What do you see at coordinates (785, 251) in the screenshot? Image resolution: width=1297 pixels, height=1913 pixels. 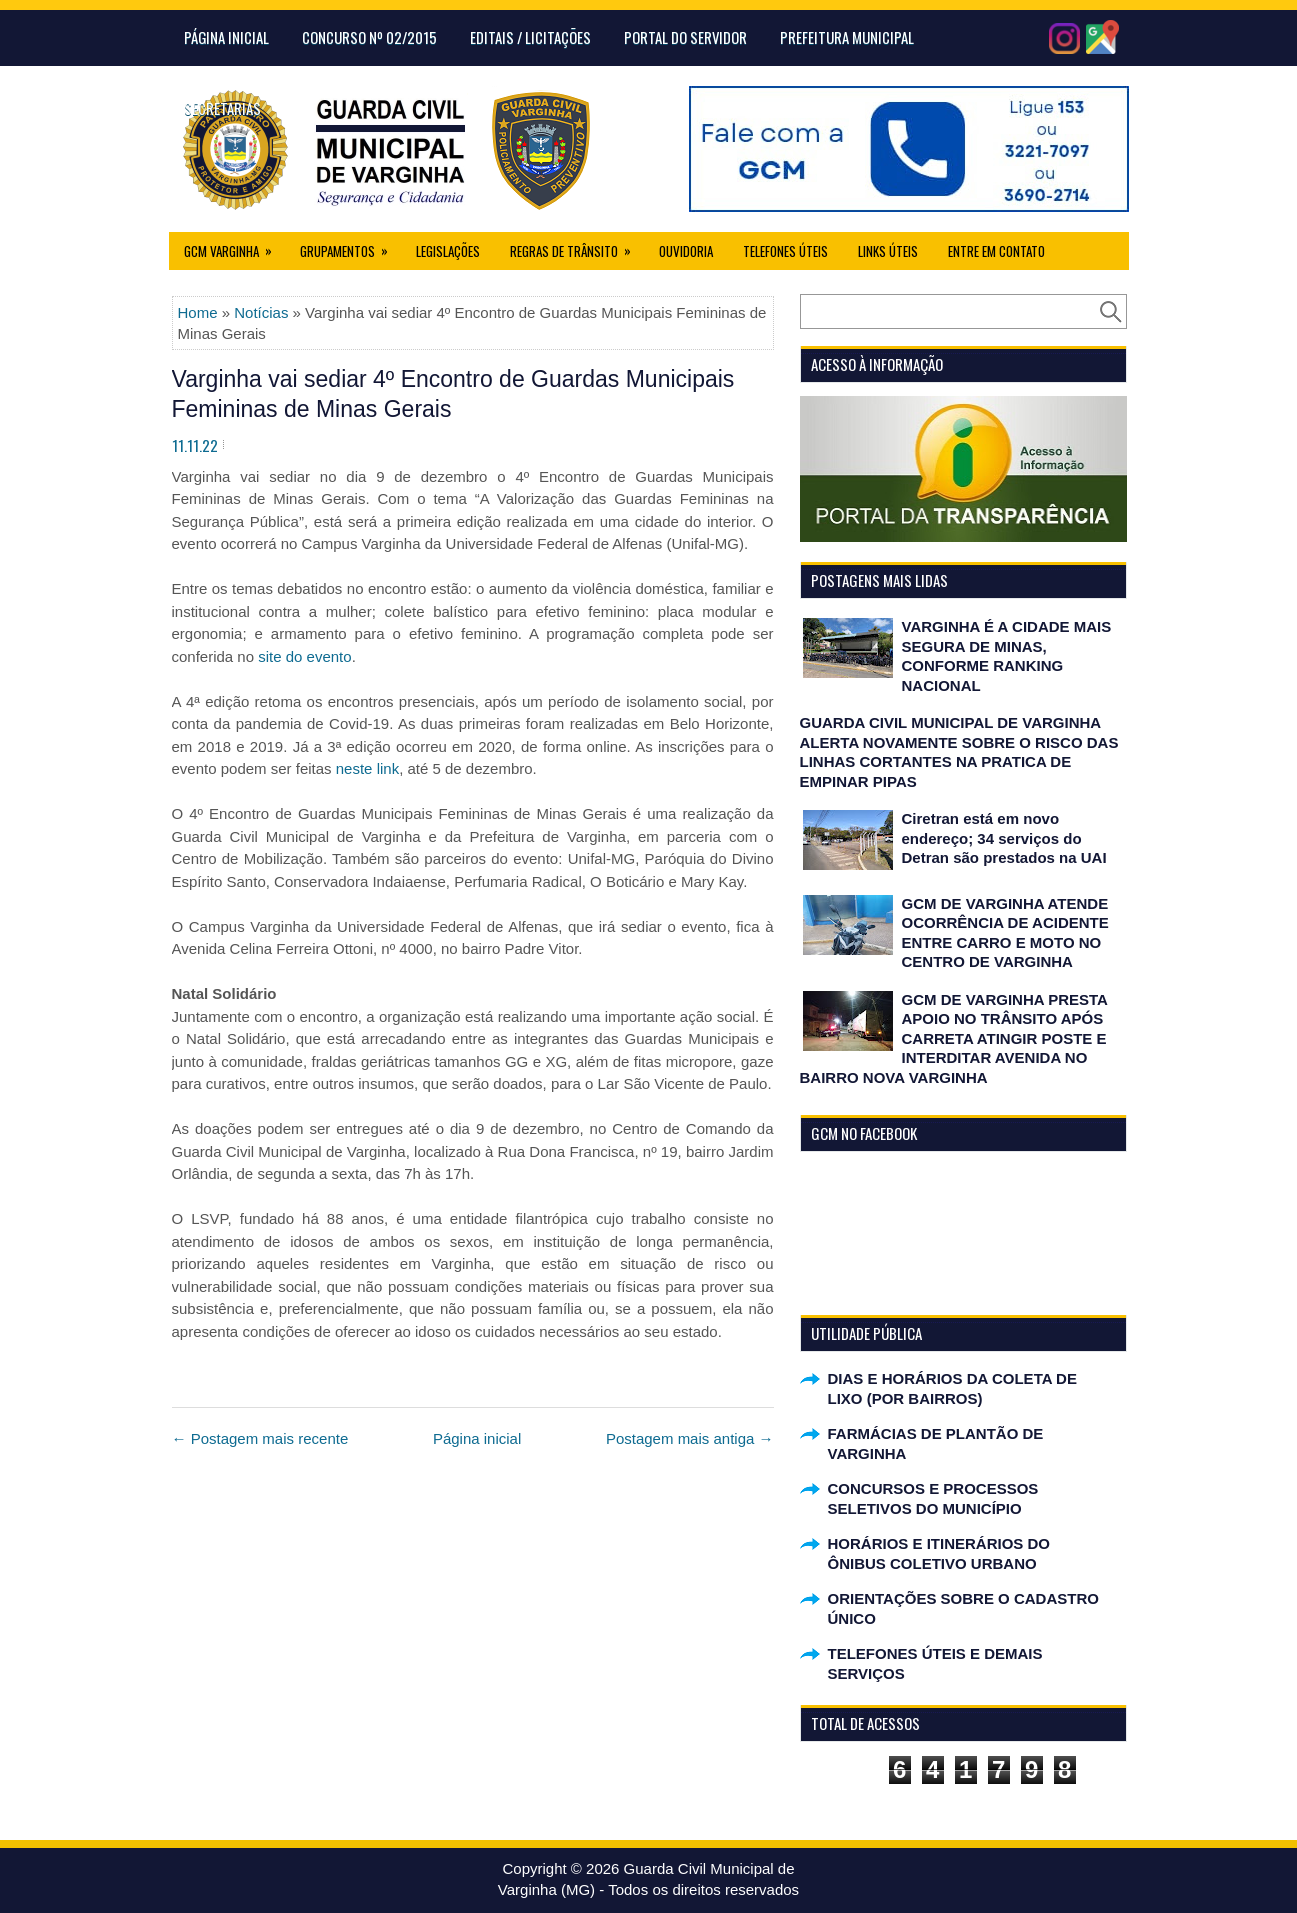 I see `Telefones Úteis` at bounding box center [785, 251].